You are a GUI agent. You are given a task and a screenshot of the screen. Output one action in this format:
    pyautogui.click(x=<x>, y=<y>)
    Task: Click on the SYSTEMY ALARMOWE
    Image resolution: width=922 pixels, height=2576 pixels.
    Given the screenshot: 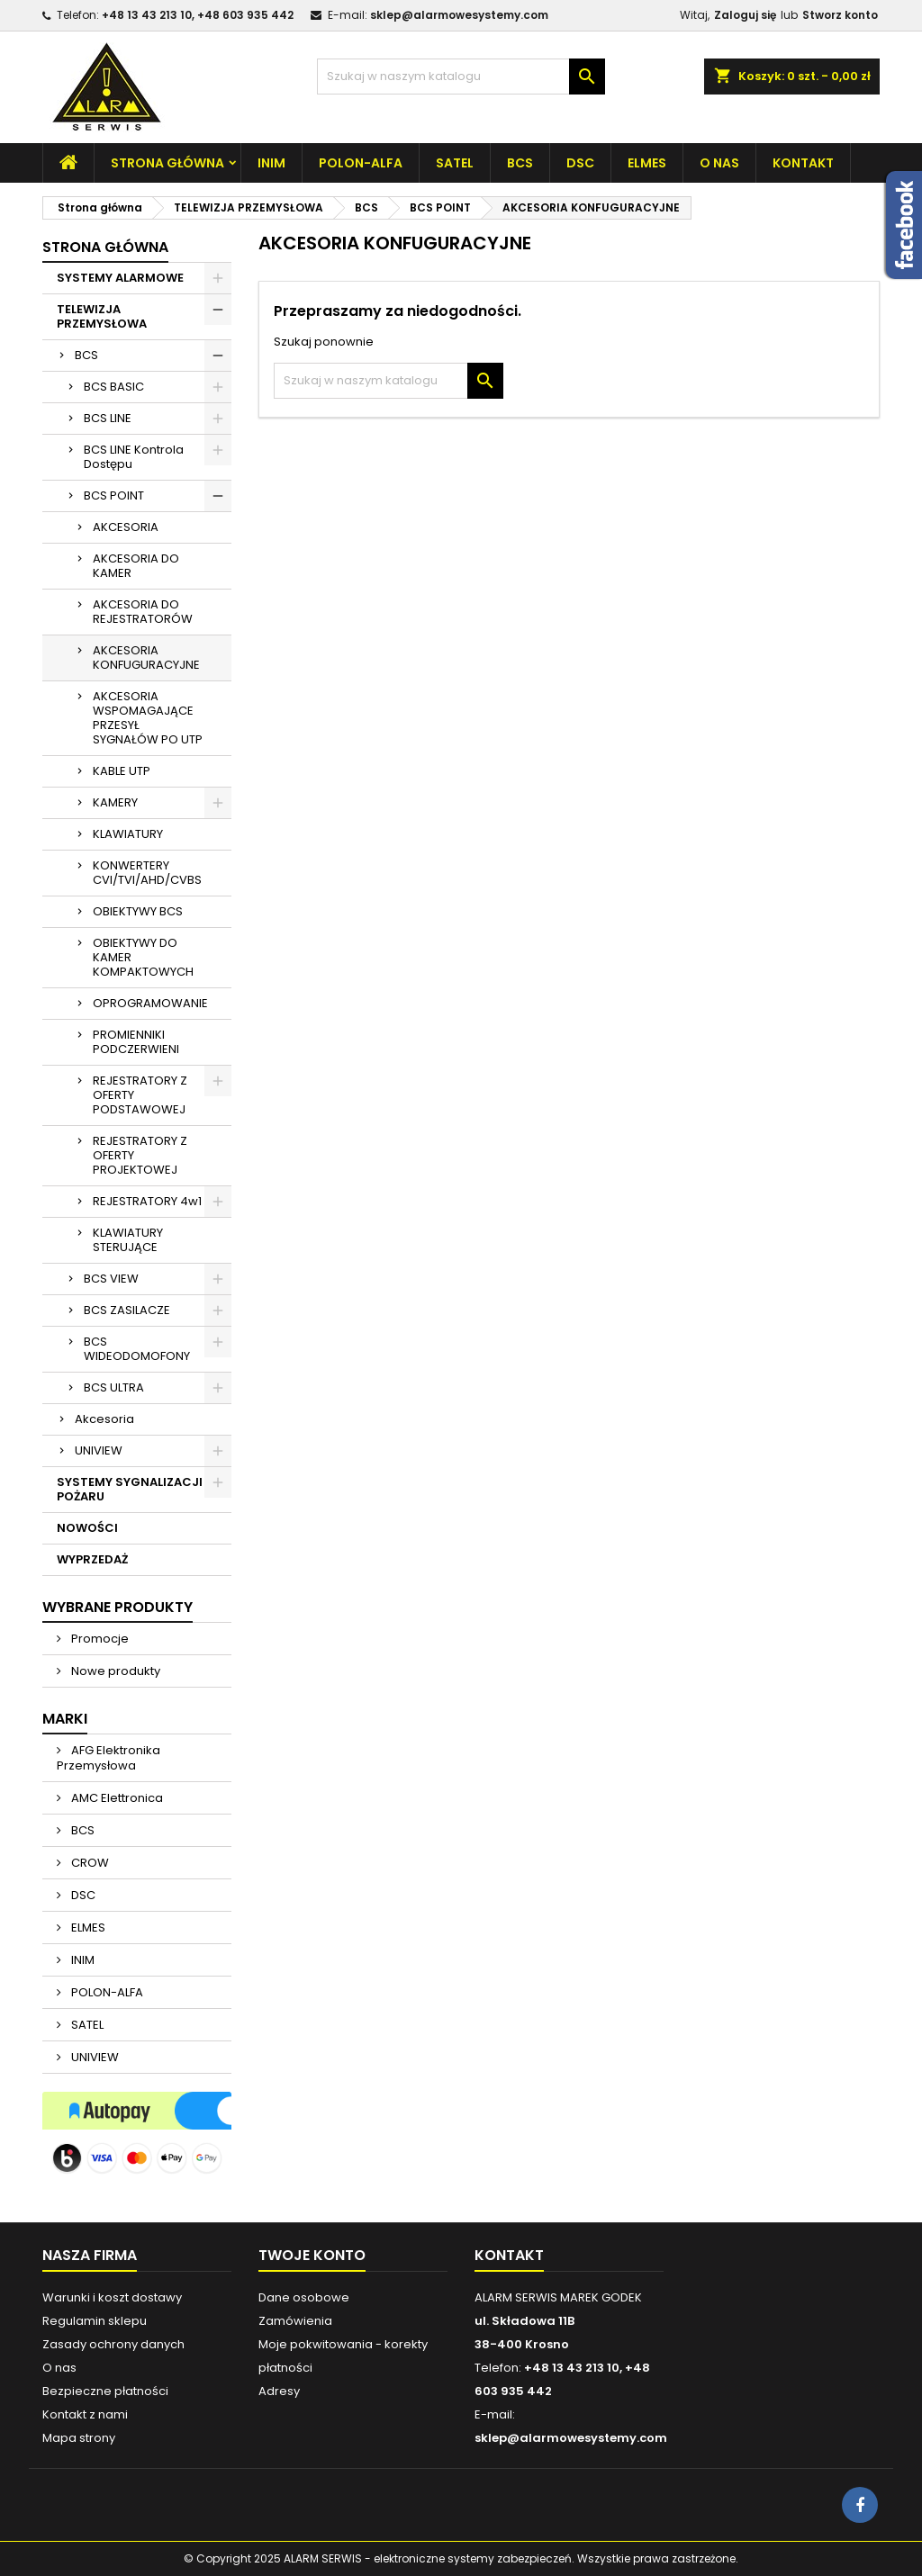 What is the action you would take?
    pyautogui.click(x=120, y=277)
    